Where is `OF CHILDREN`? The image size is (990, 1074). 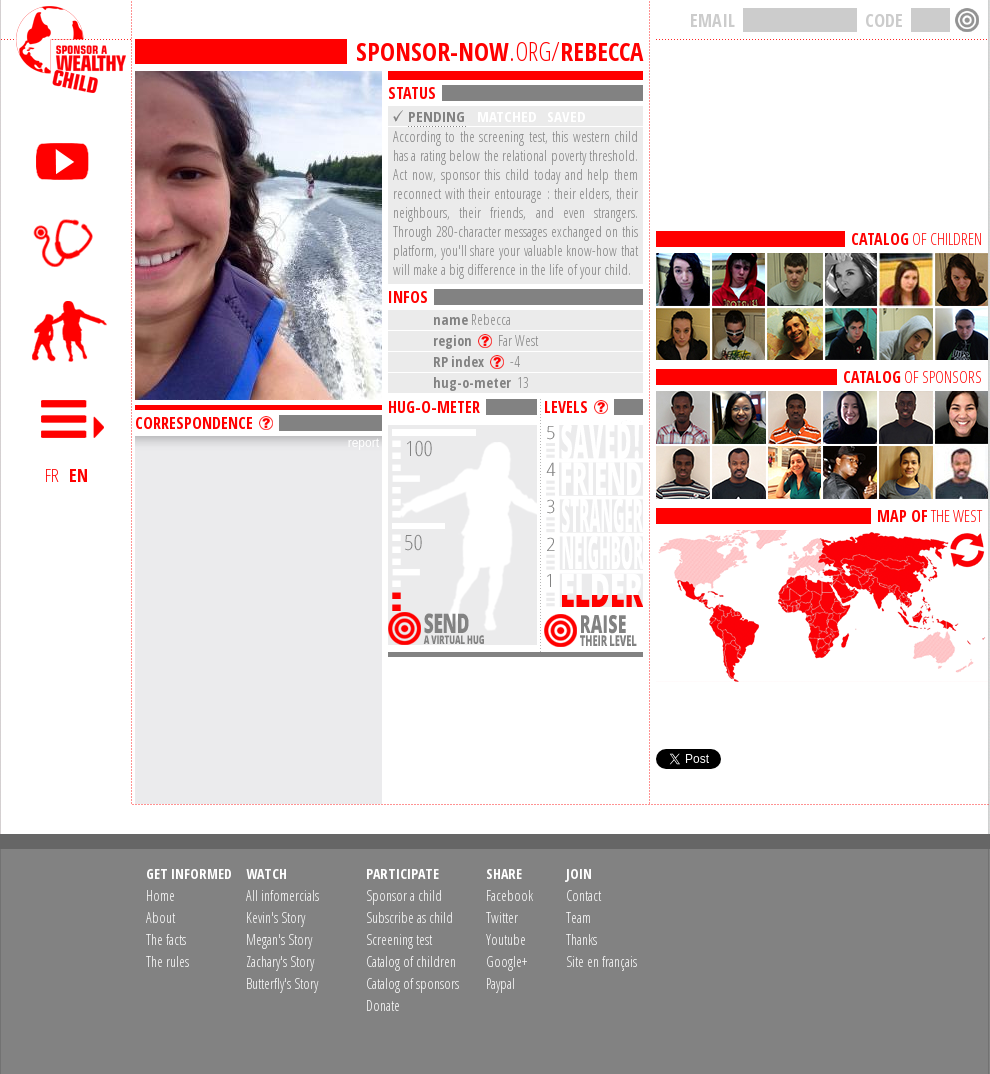
OF CHILDREN is located at coordinates (916, 239).